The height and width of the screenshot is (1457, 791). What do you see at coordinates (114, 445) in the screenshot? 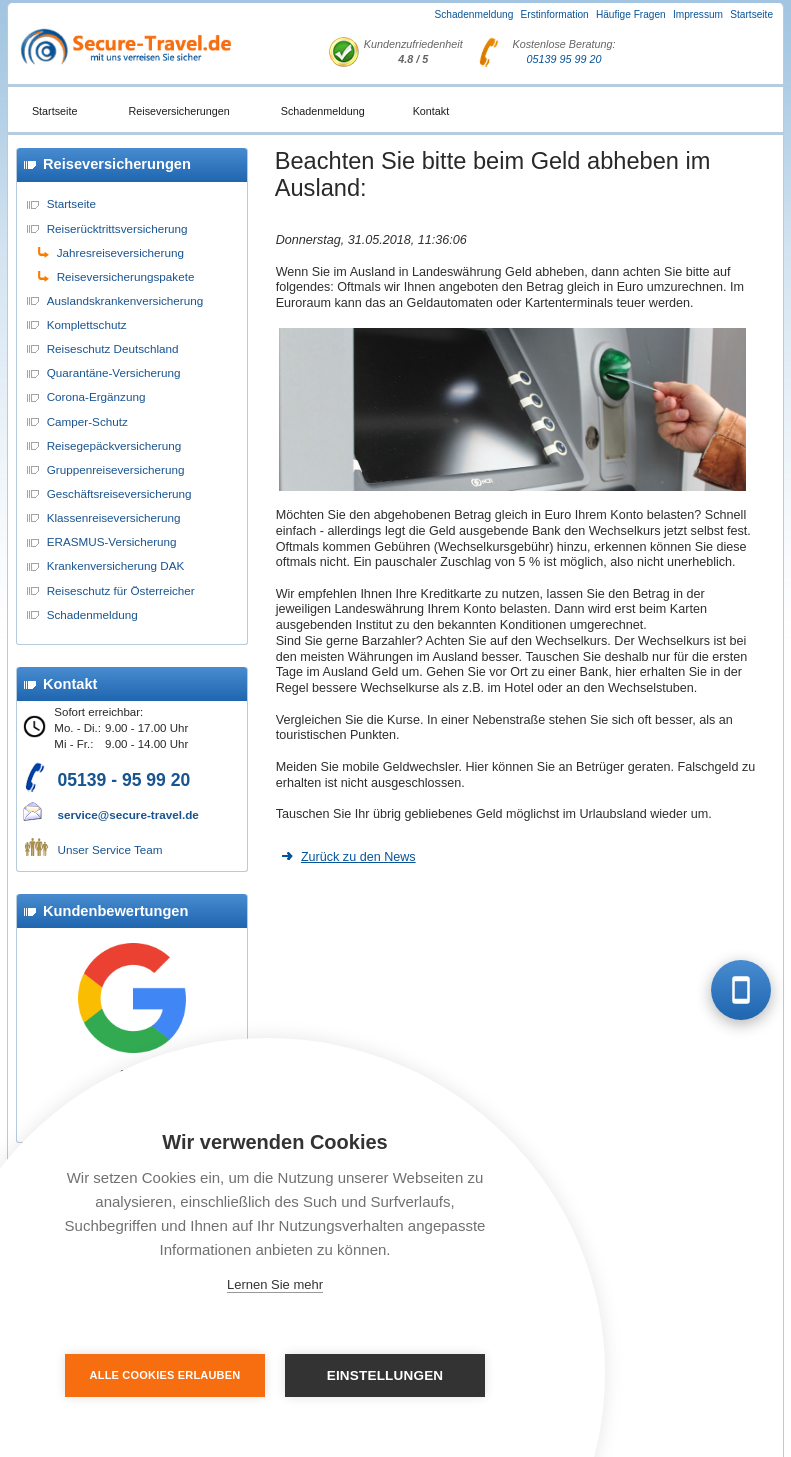
I see `Reisegepäckversicherung` at bounding box center [114, 445].